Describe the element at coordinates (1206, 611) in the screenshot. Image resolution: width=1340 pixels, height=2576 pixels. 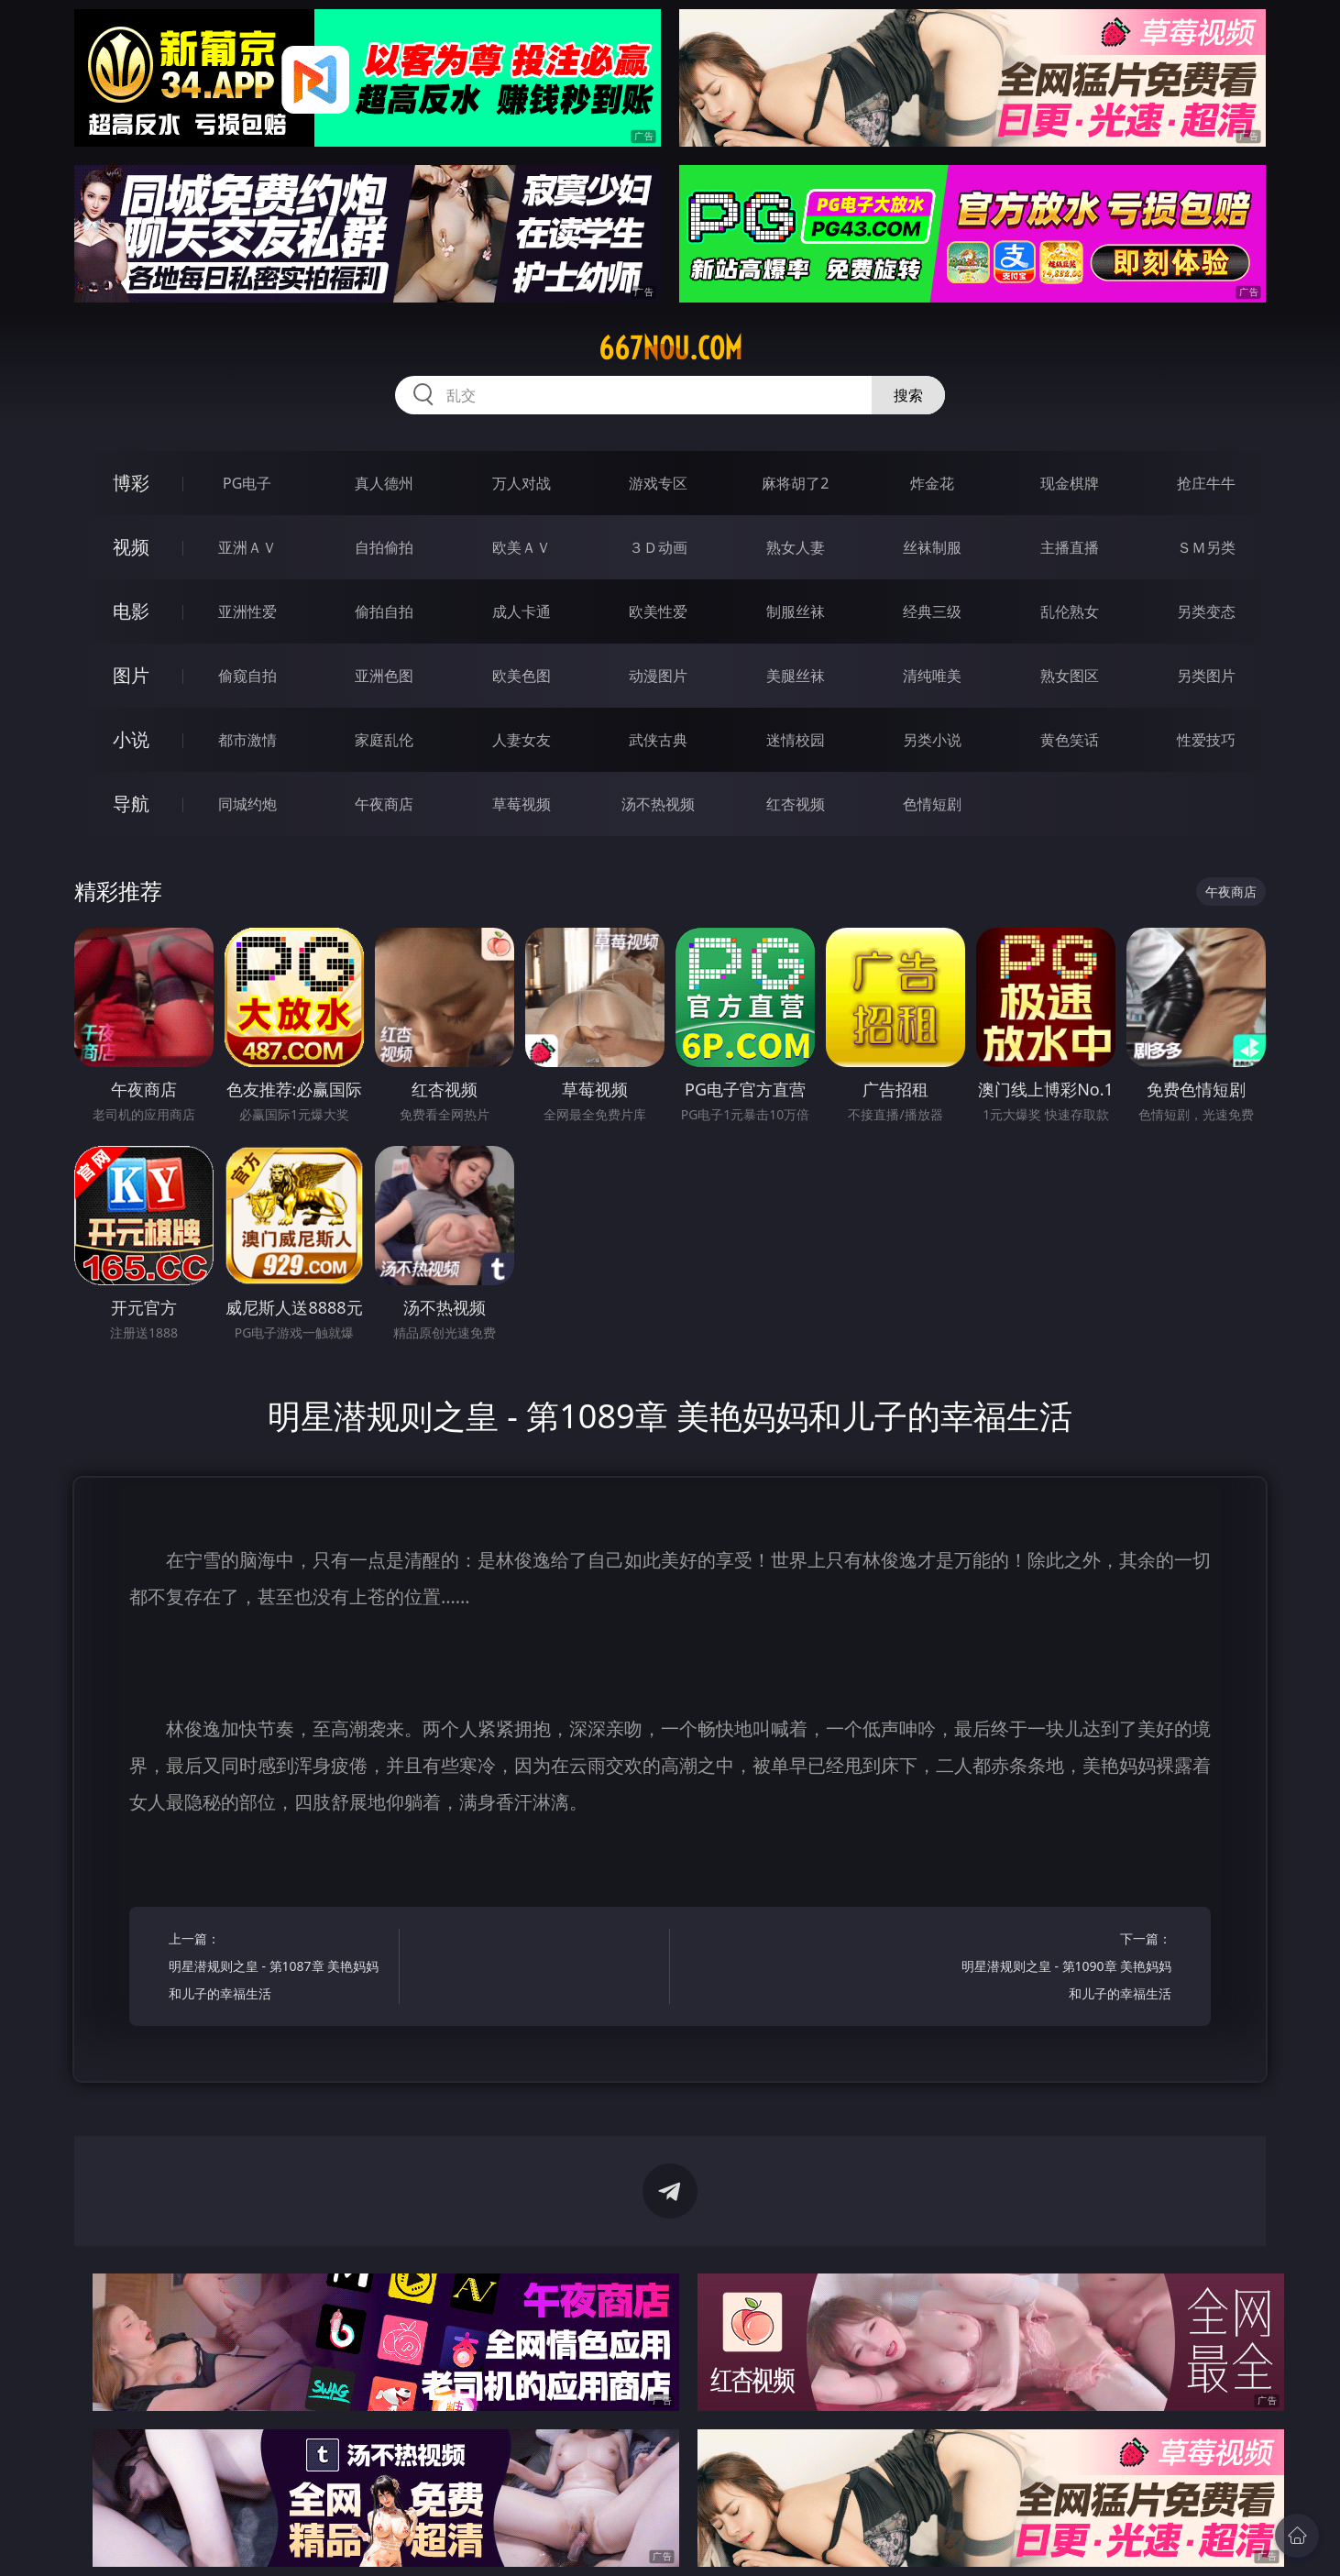
I see `另类变态` at that location.